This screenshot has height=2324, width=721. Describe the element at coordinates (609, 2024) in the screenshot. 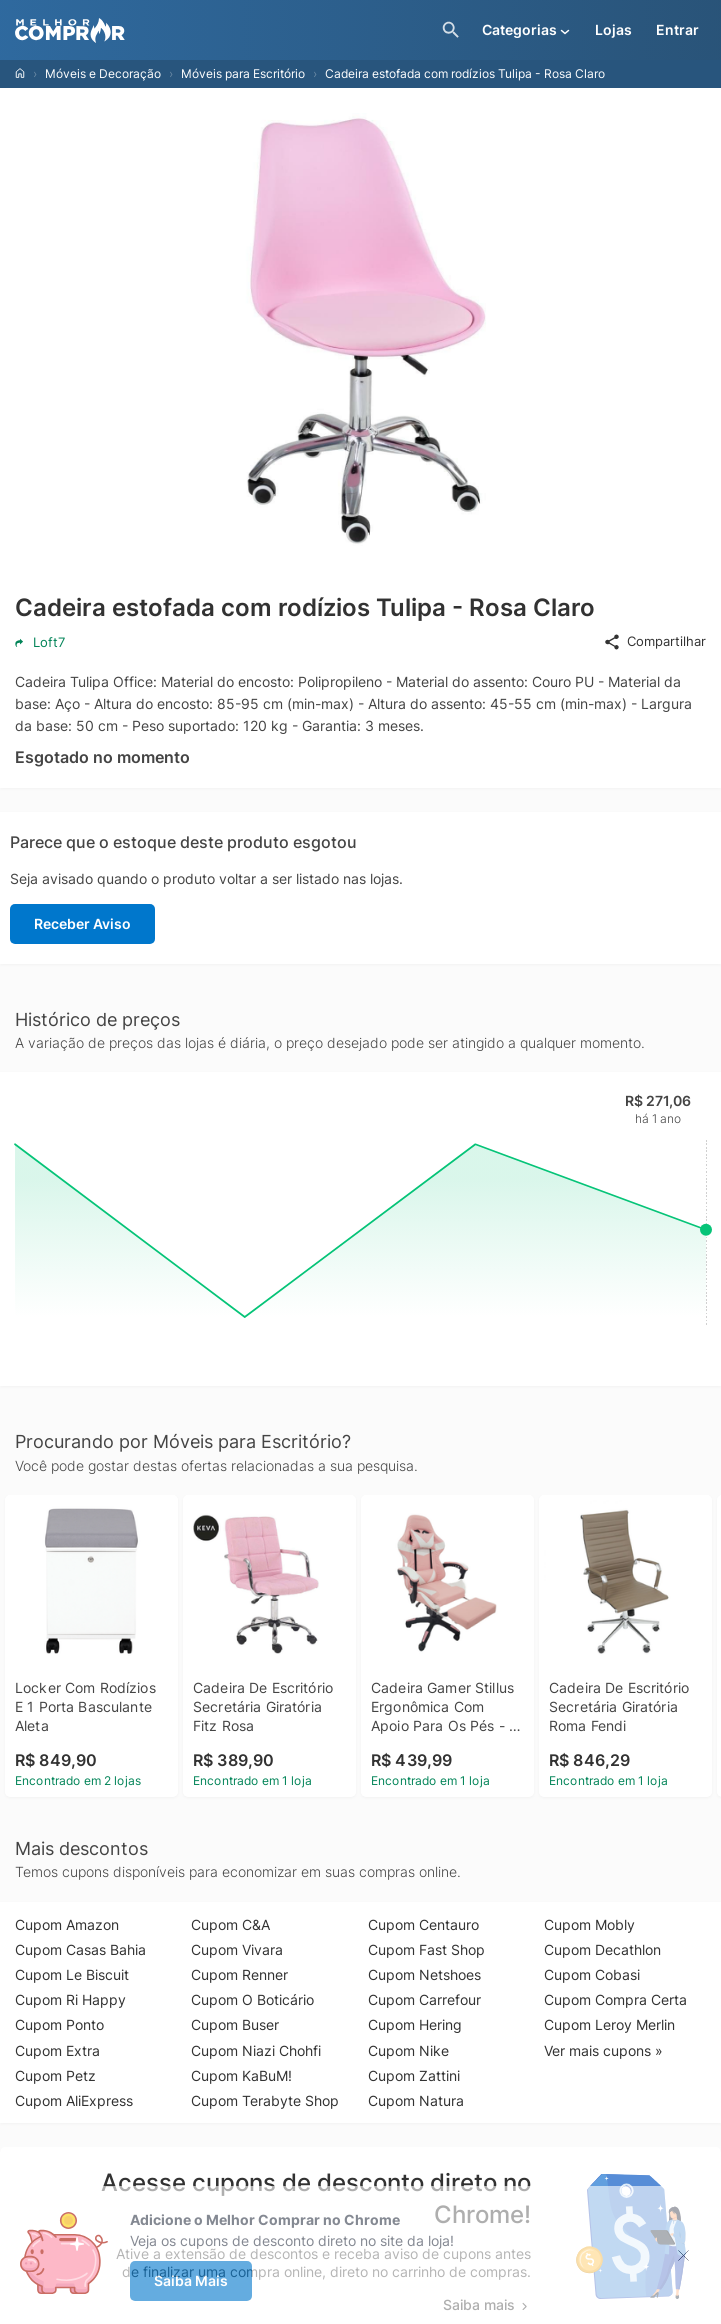

I see `Cupom Leroy Merlin` at that location.